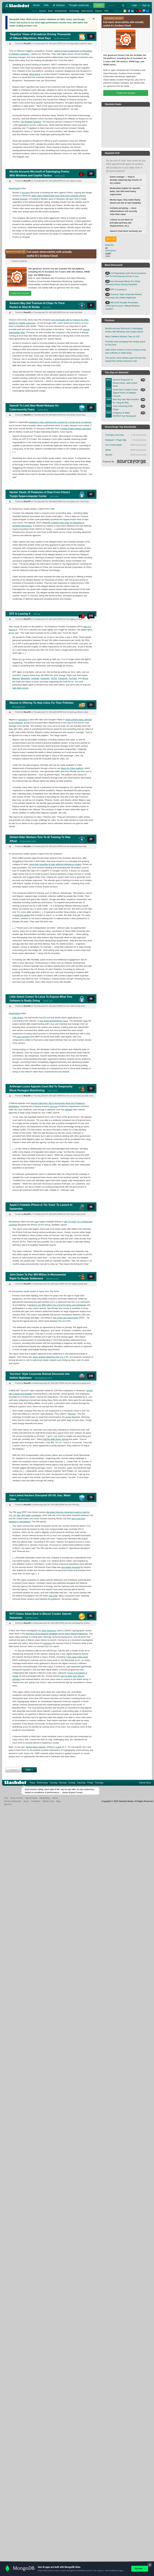  What do you see at coordinates (48, 1801) in the screenshot?
I see `Mobile View` at bounding box center [48, 1801].